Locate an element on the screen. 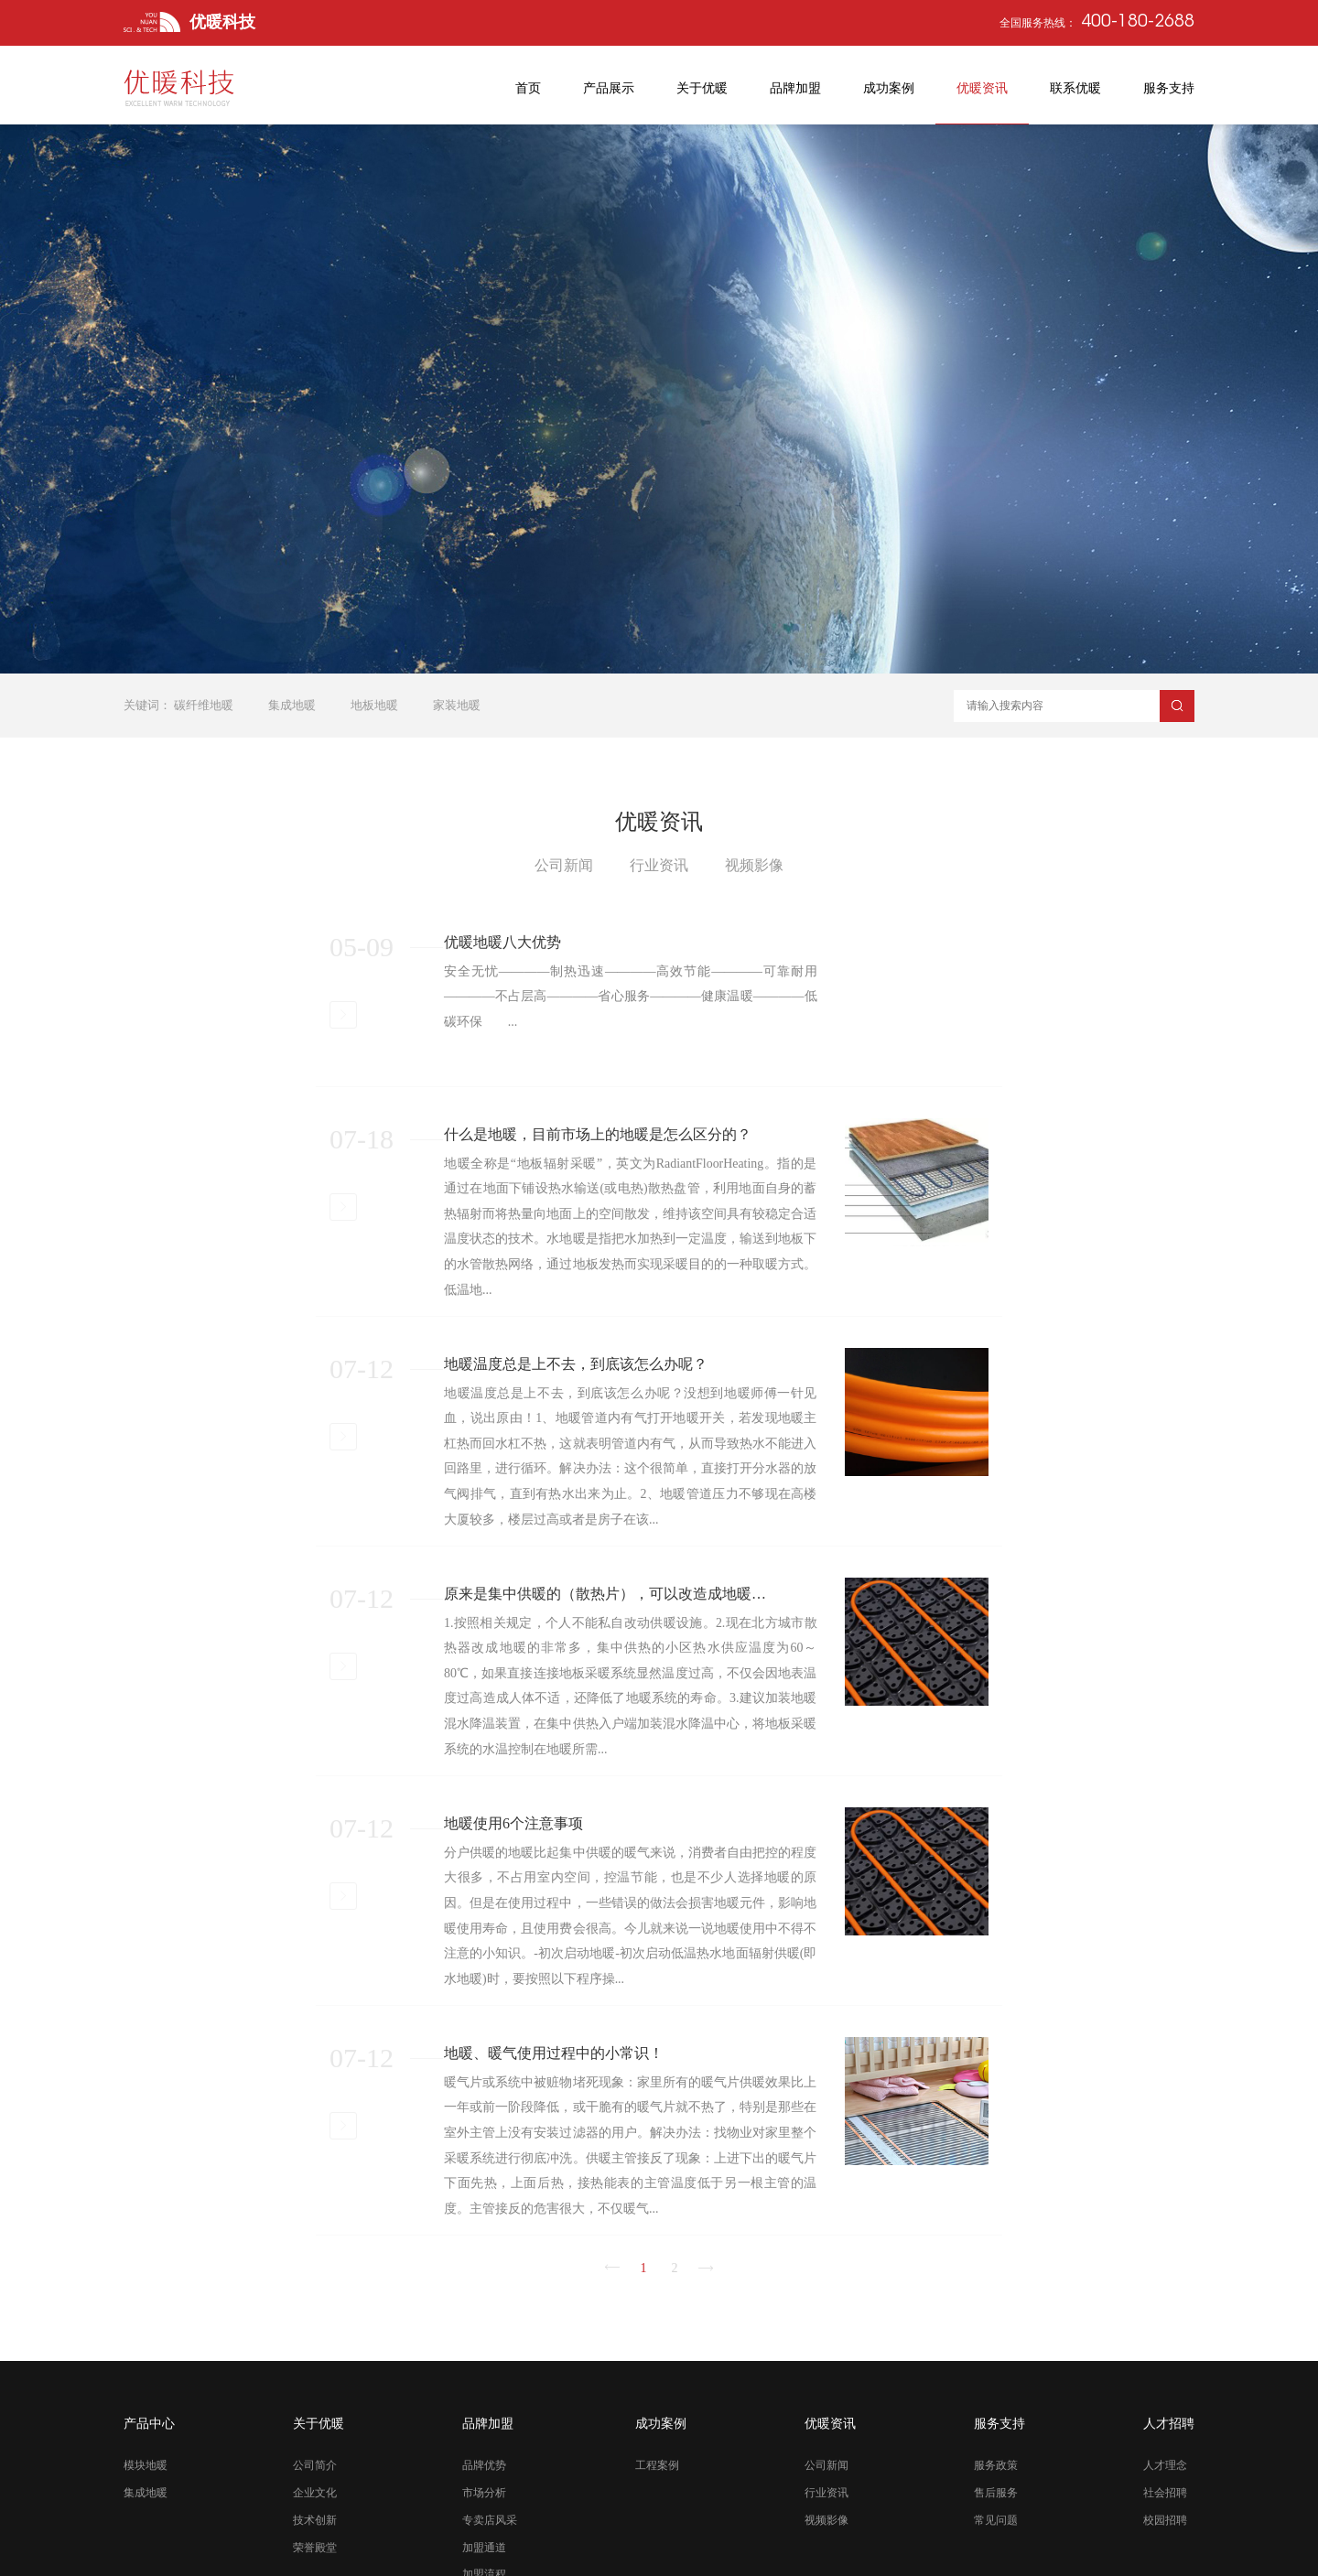  专卖店风采 is located at coordinates (489, 2531).